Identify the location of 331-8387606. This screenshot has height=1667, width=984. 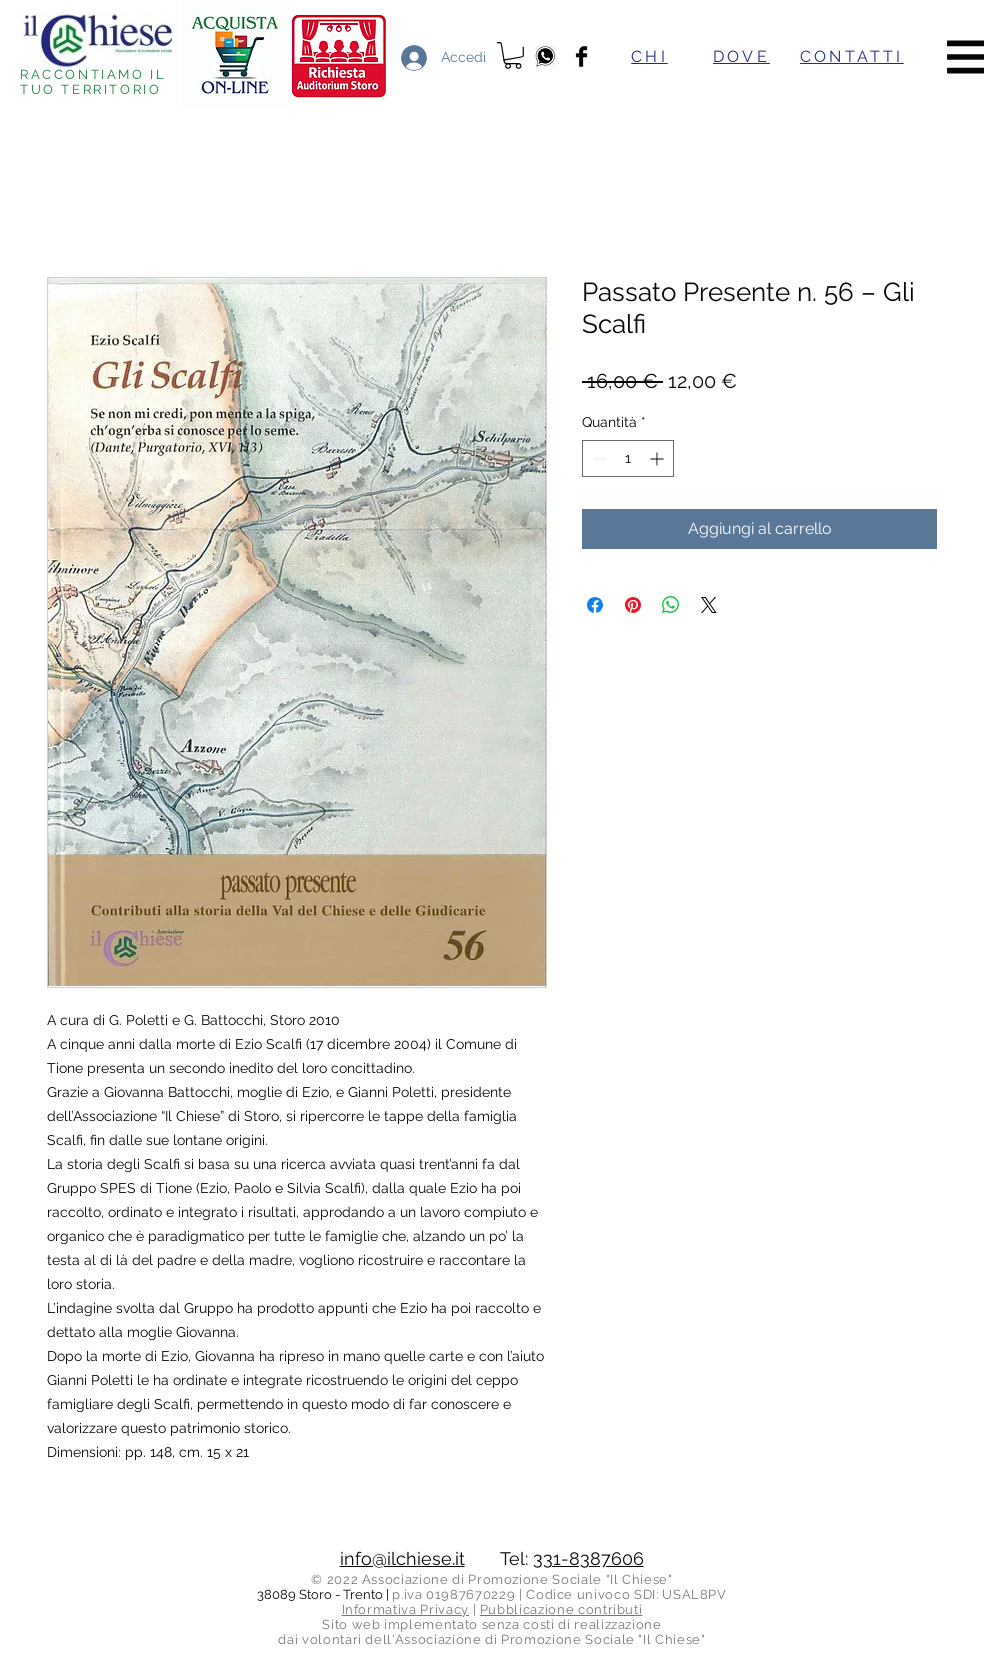
(588, 1558).